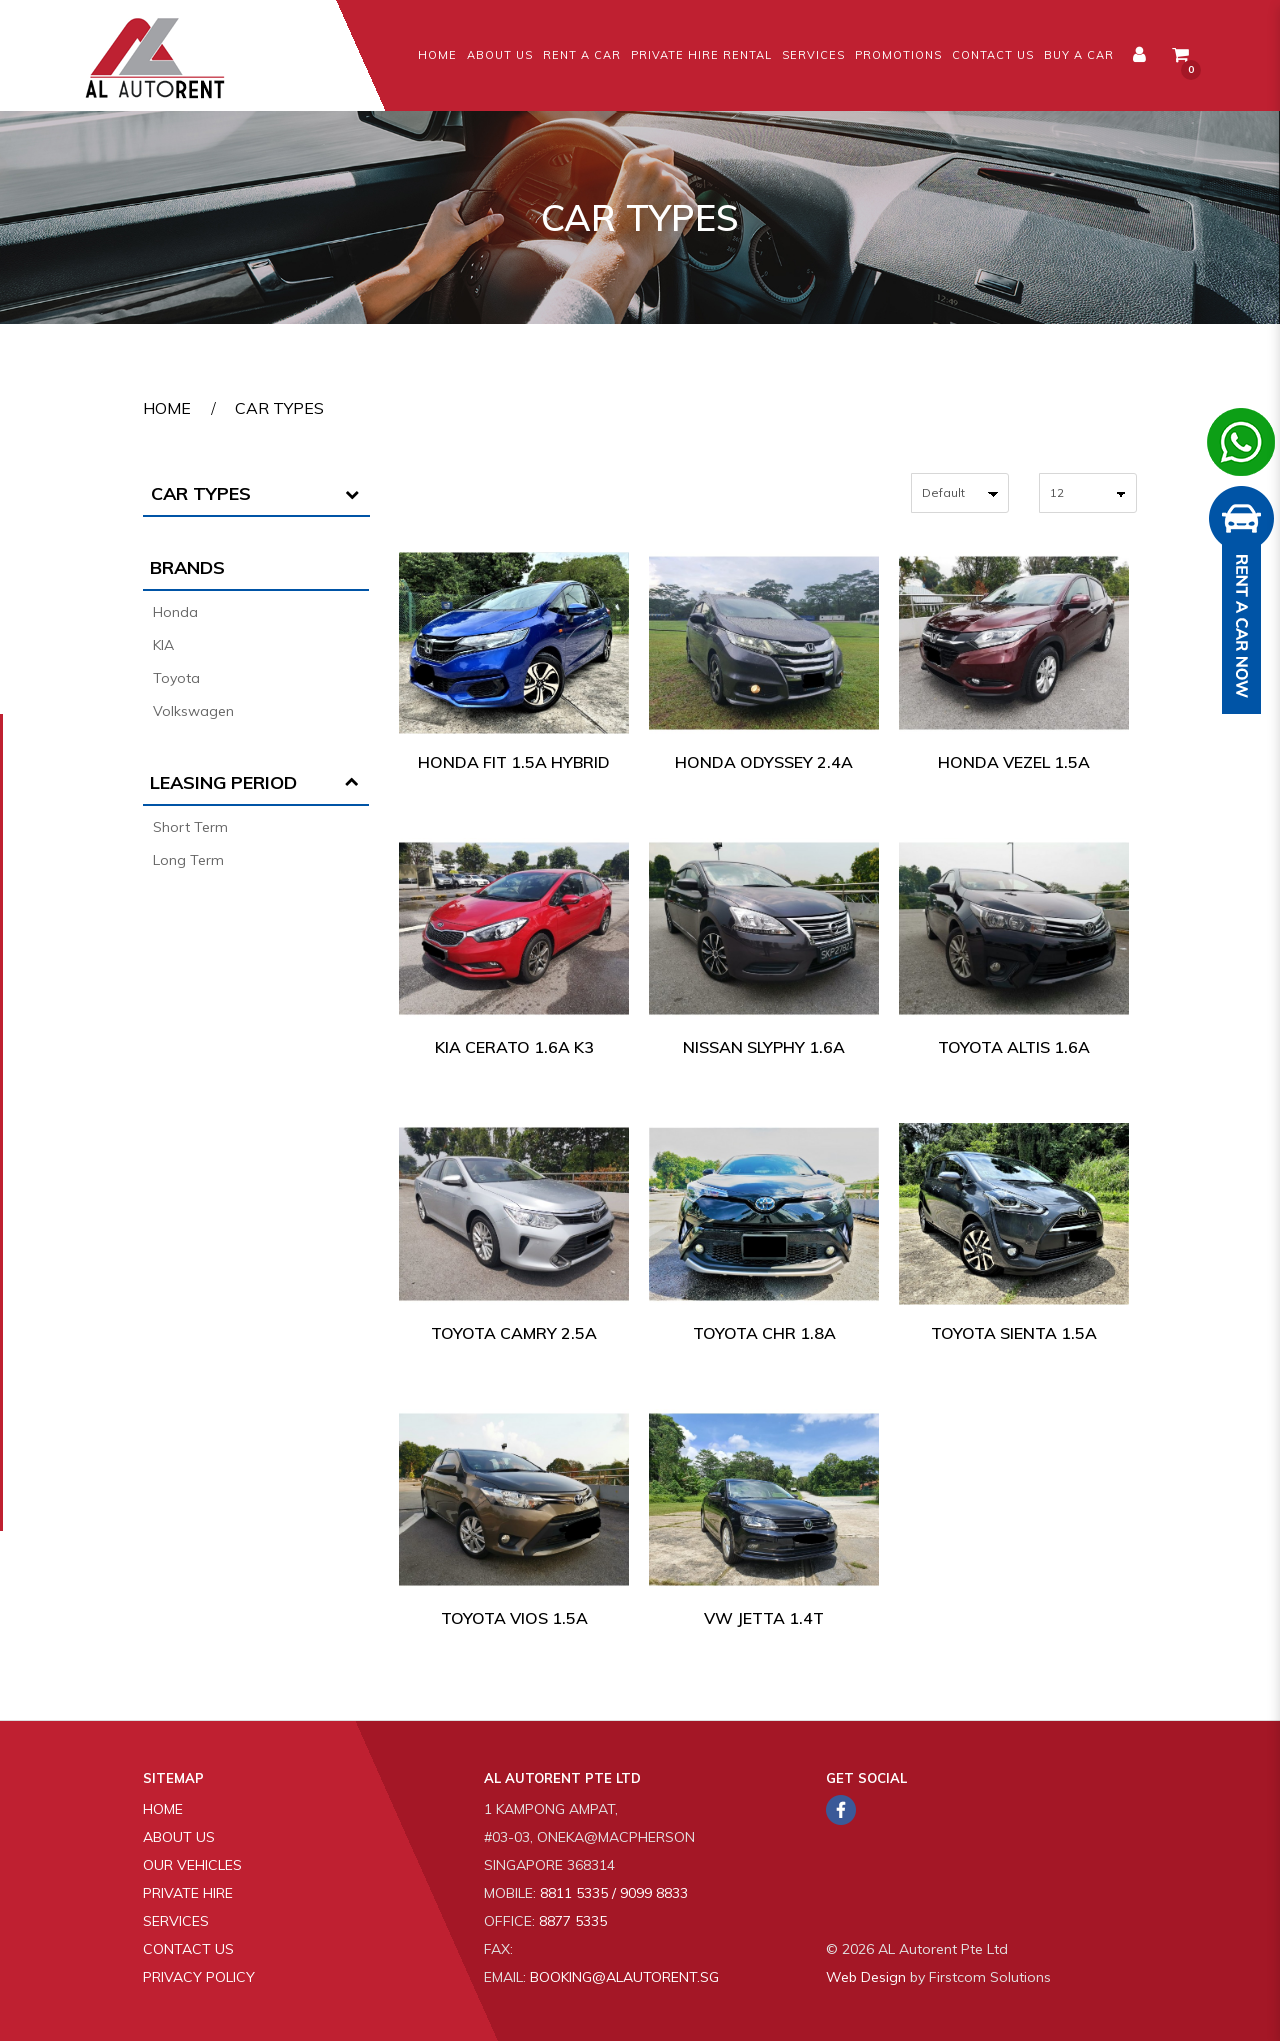 Image resolution: width=1280 pixels, height=2041 pixels. Describe the element at coordinates (188, 1949) in the screenshot. I see `Contact Us` at that location.